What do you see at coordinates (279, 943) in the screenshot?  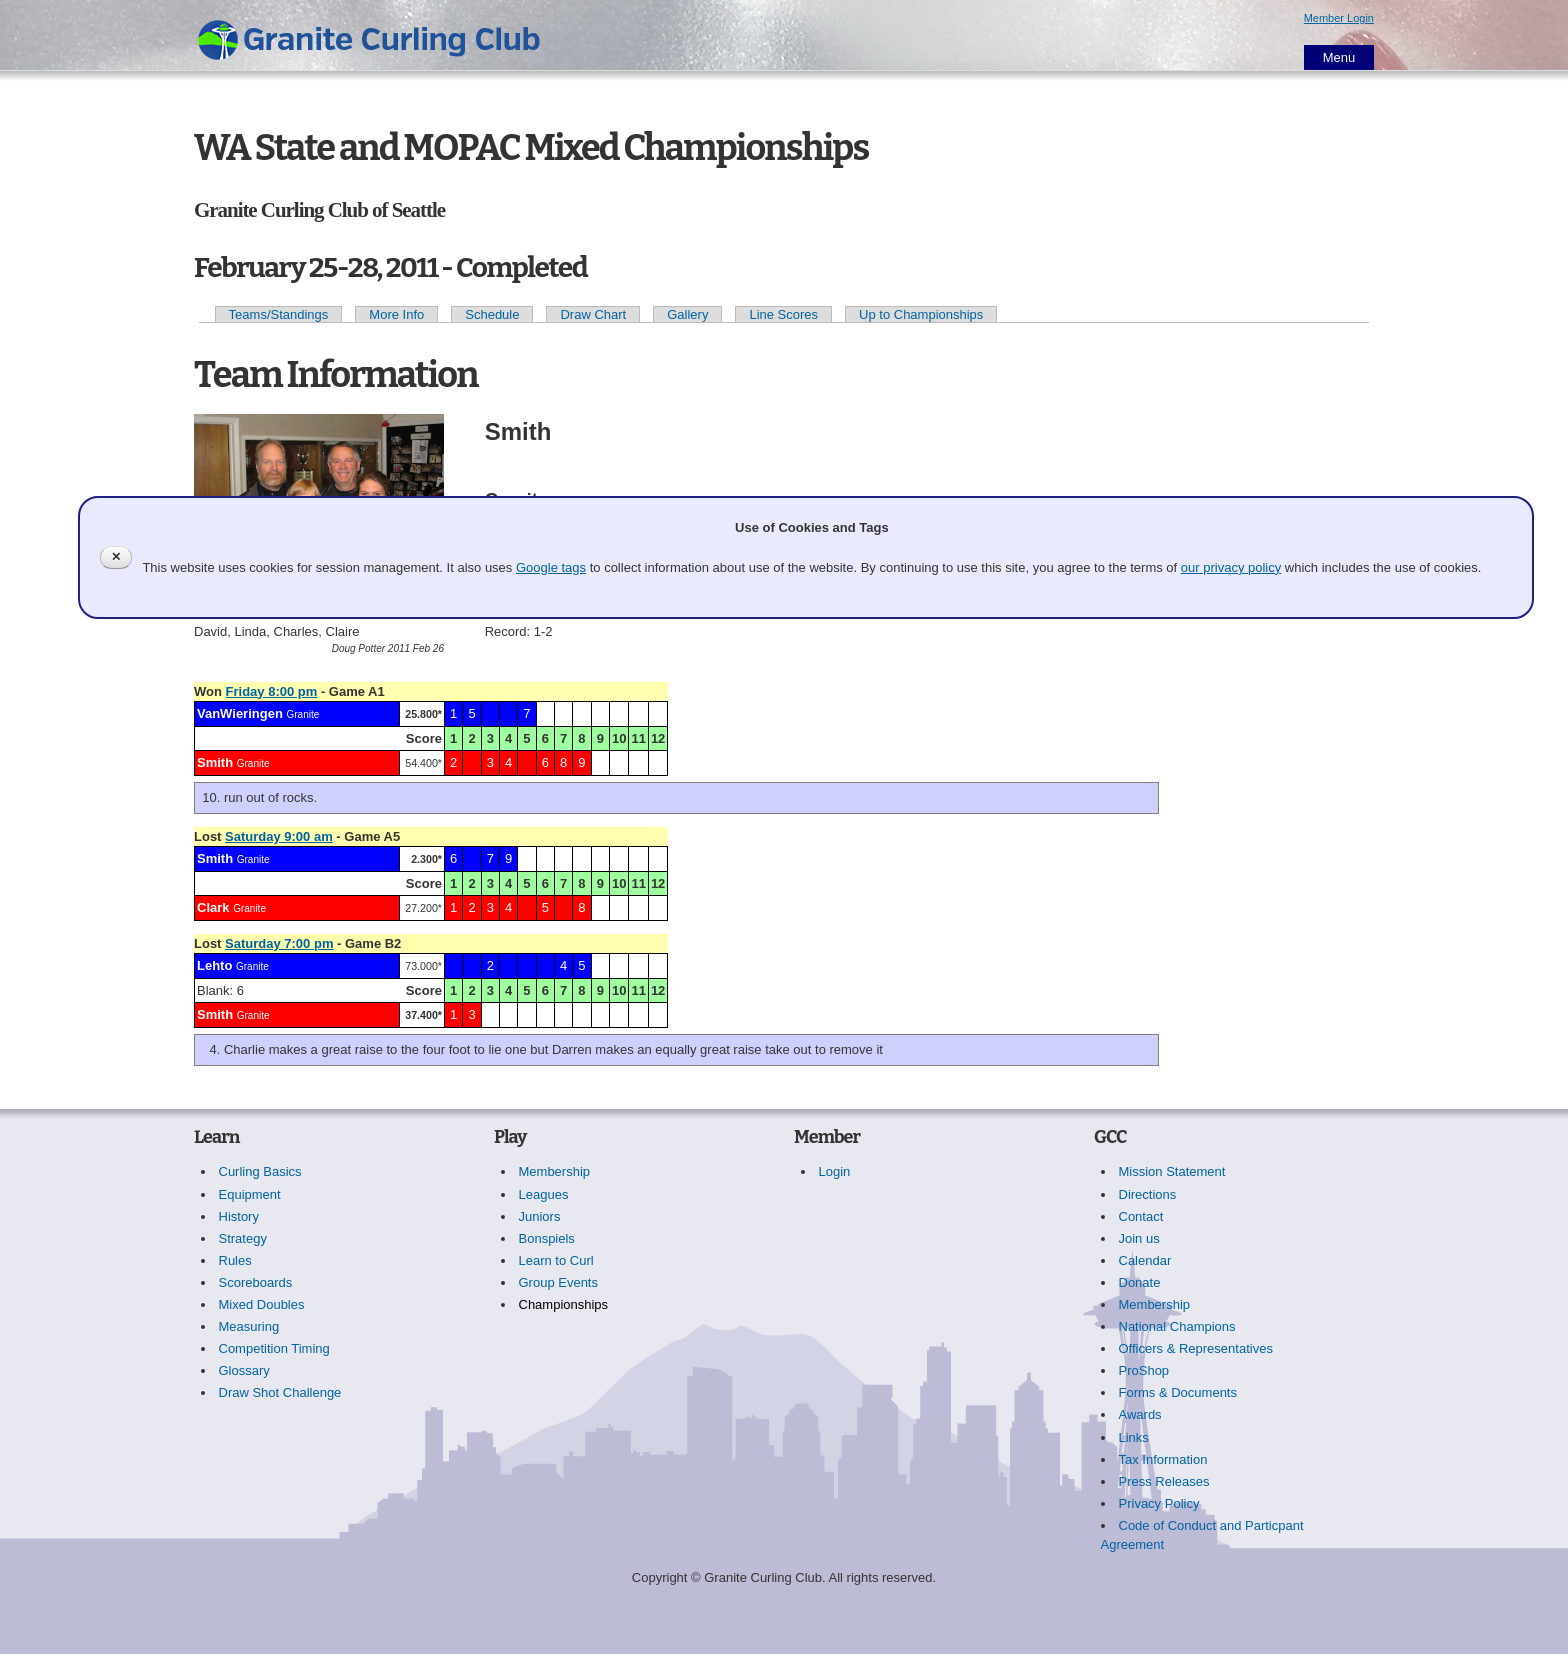 I see `Saturday 7:00 pm` at bounding box center [279, 943].